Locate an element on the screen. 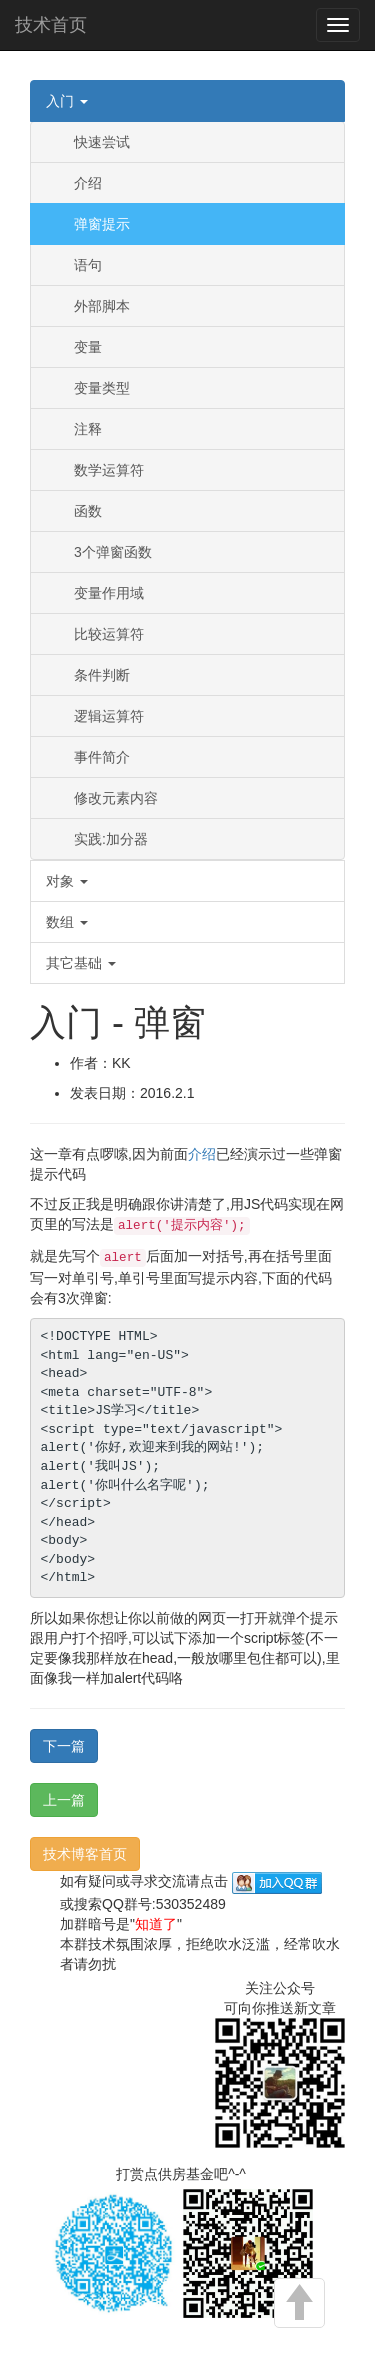  逻辑运算符 is located at coordinates (109, 716).